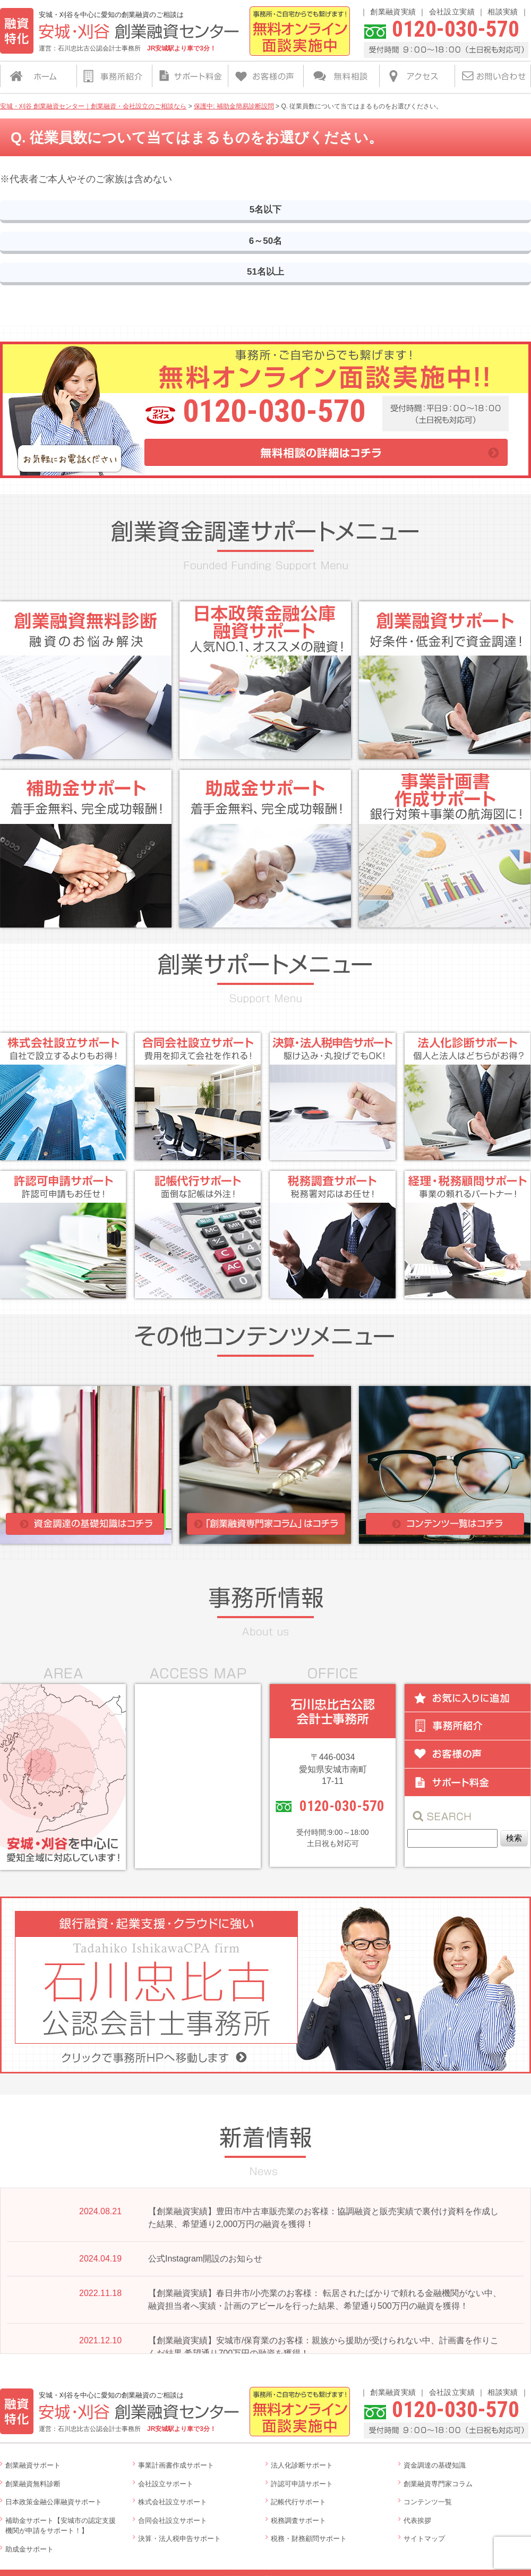 The height and width of the screenshot is (2576, 531). What do you see at coordinates (309, 2536) in the screenshot?
I see `税務・財務顧問サポート` at bounding box center [309, 2536].